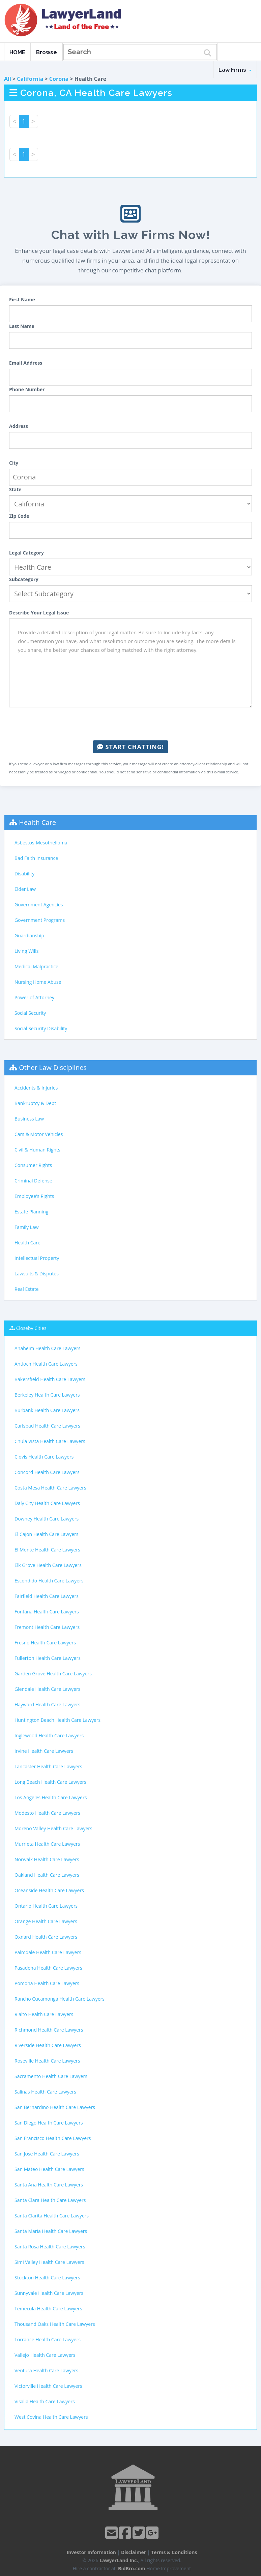 This screenshot has width=261, height=2576. What do you see at coordinates (36, 966) in the screenshot?
I see `Medical Malpractice` at bounding box center [36, 966].